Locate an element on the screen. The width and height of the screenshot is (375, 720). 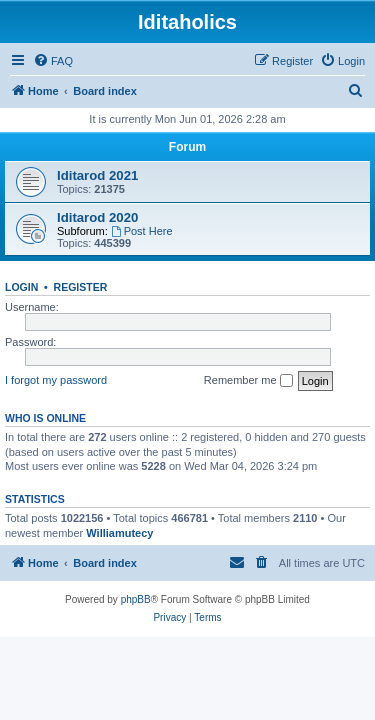
Remember me is located at coordinates (248, 381).